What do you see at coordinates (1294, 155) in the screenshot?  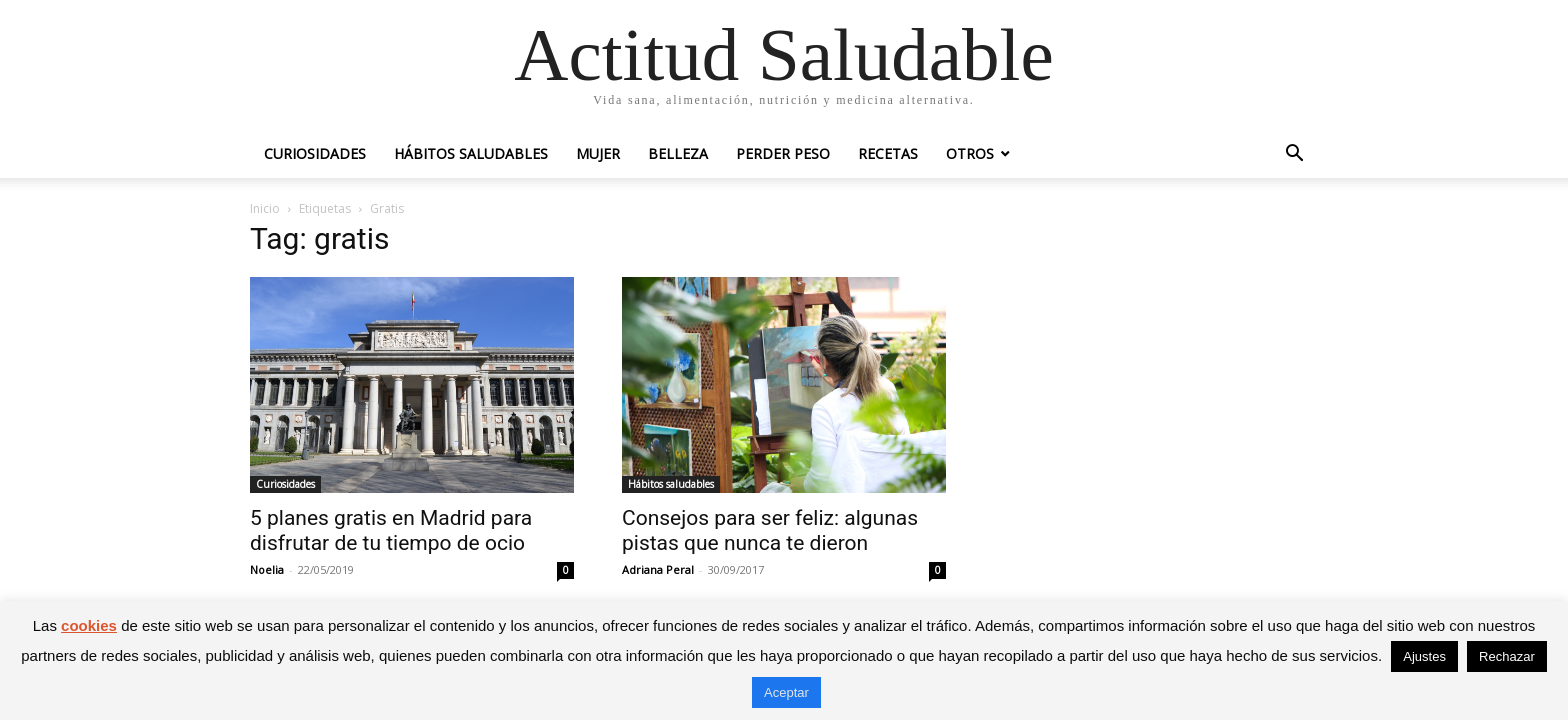 I see `[button]` at bounding box center [1294, 155].